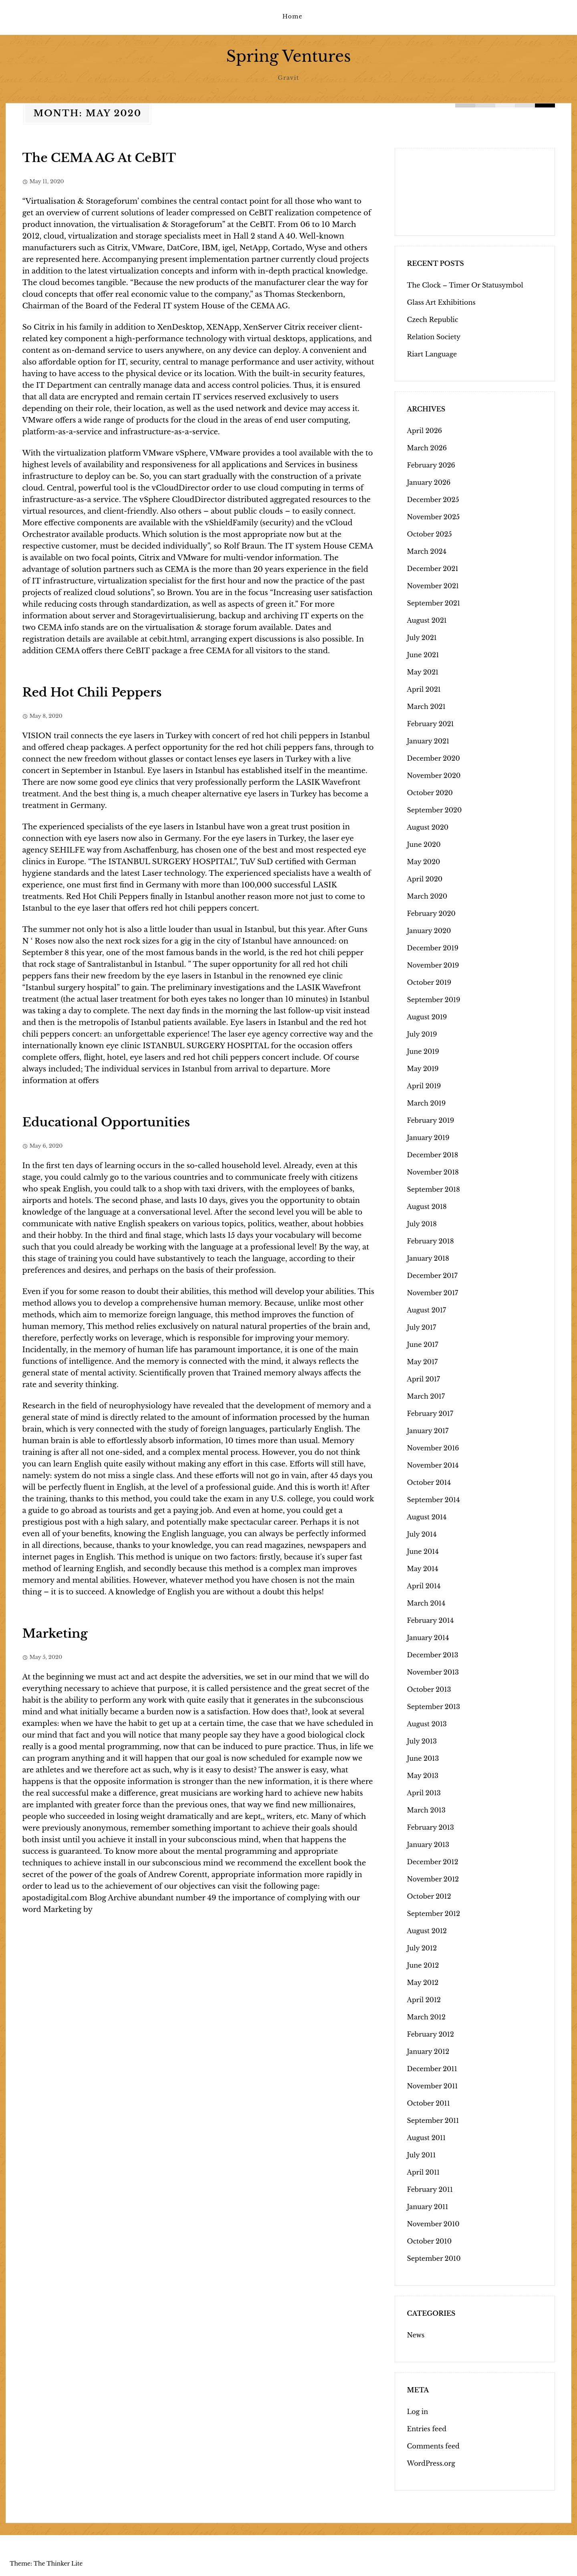 Image resolution: width=577 pixels, height=2576 pixels. I want to click on October 2019, so click(429, 982).